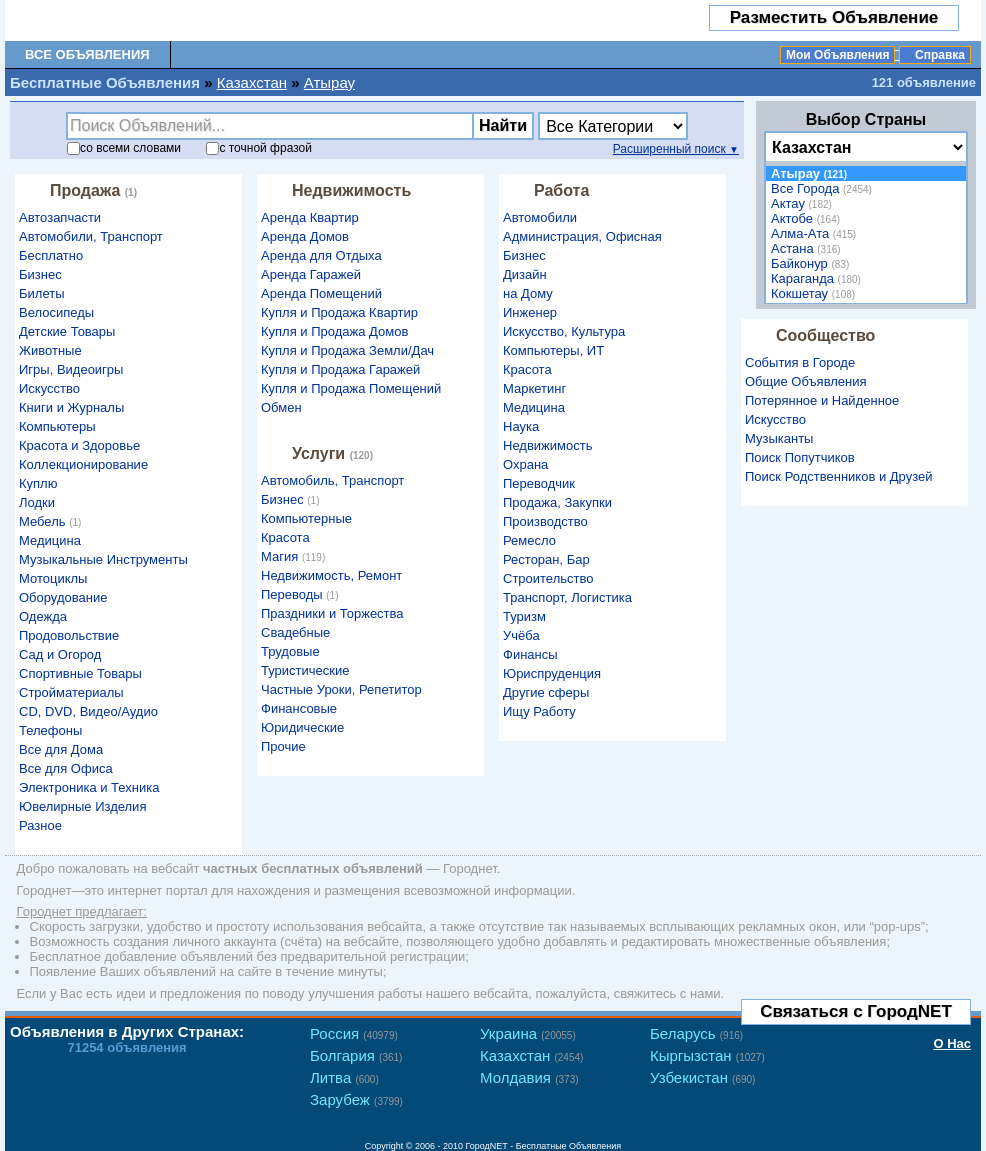  Describe the element at coordinates (41, 293) in the screenshot. I see `Билеты` at that location.